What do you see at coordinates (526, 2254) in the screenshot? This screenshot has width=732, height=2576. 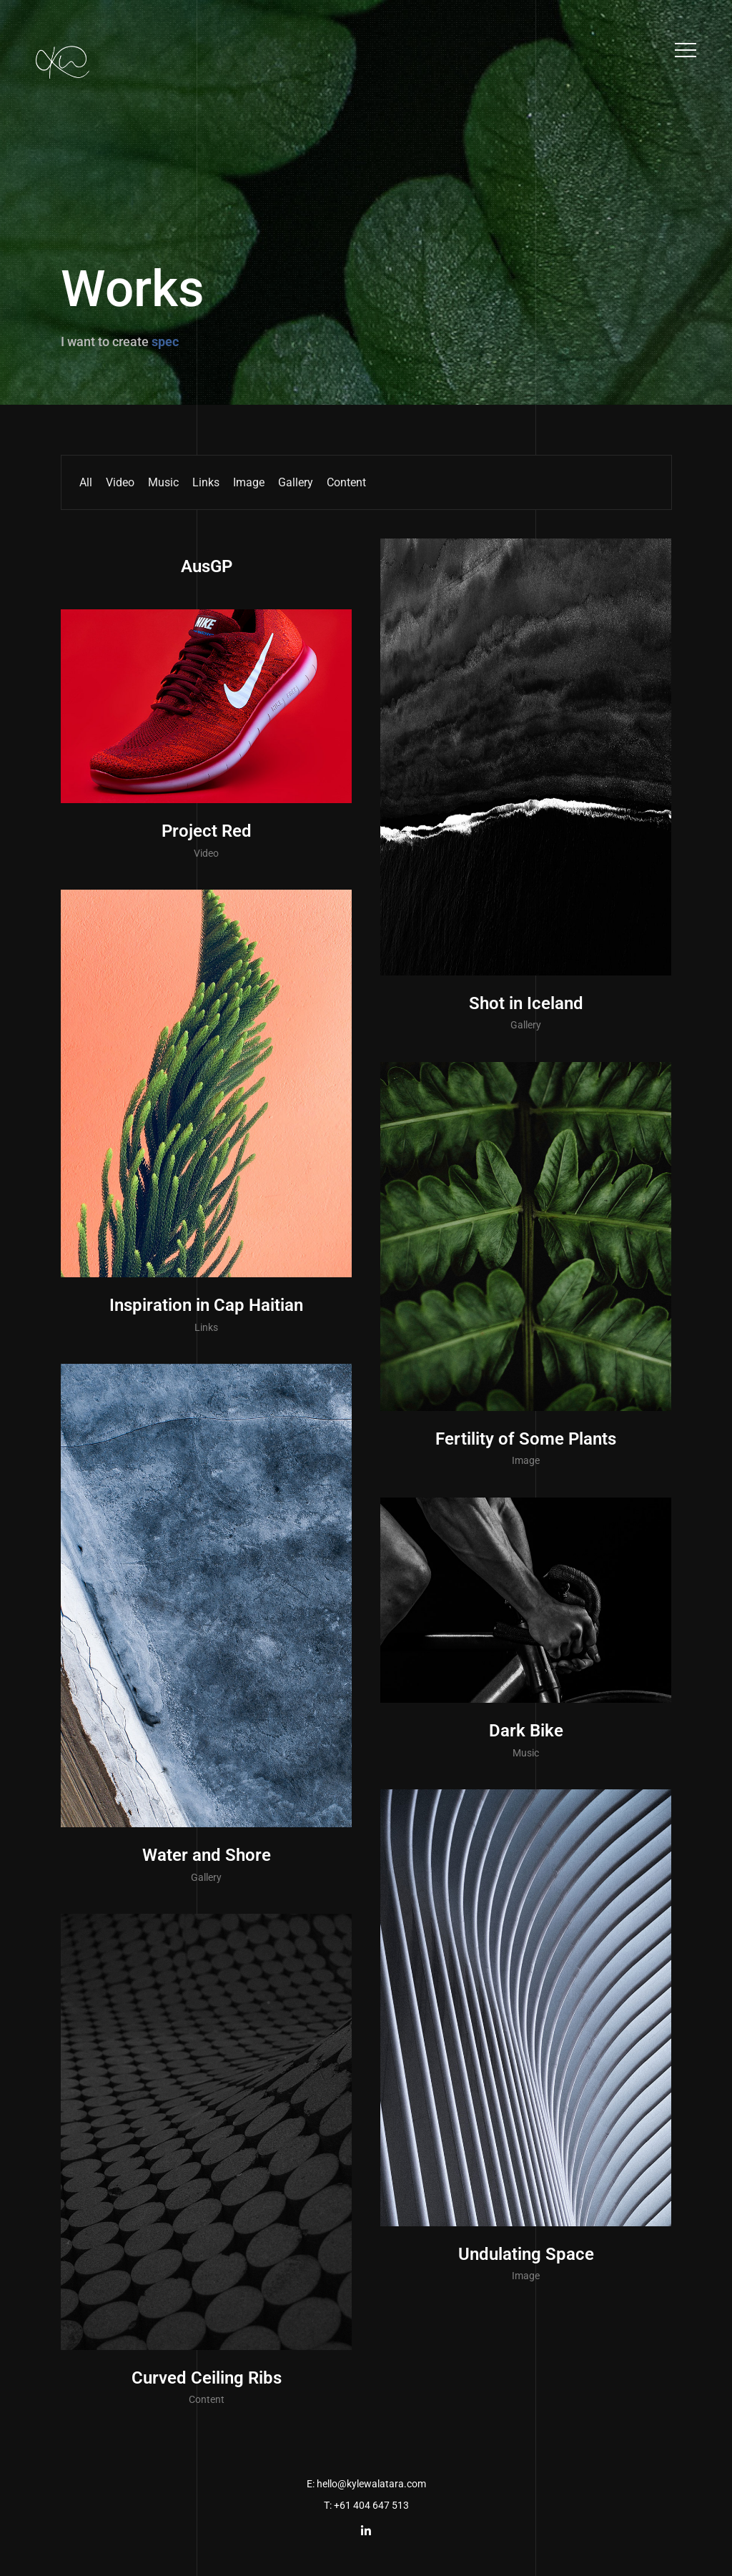 I see `Undulating Space` at bounding box center [526, 2254].